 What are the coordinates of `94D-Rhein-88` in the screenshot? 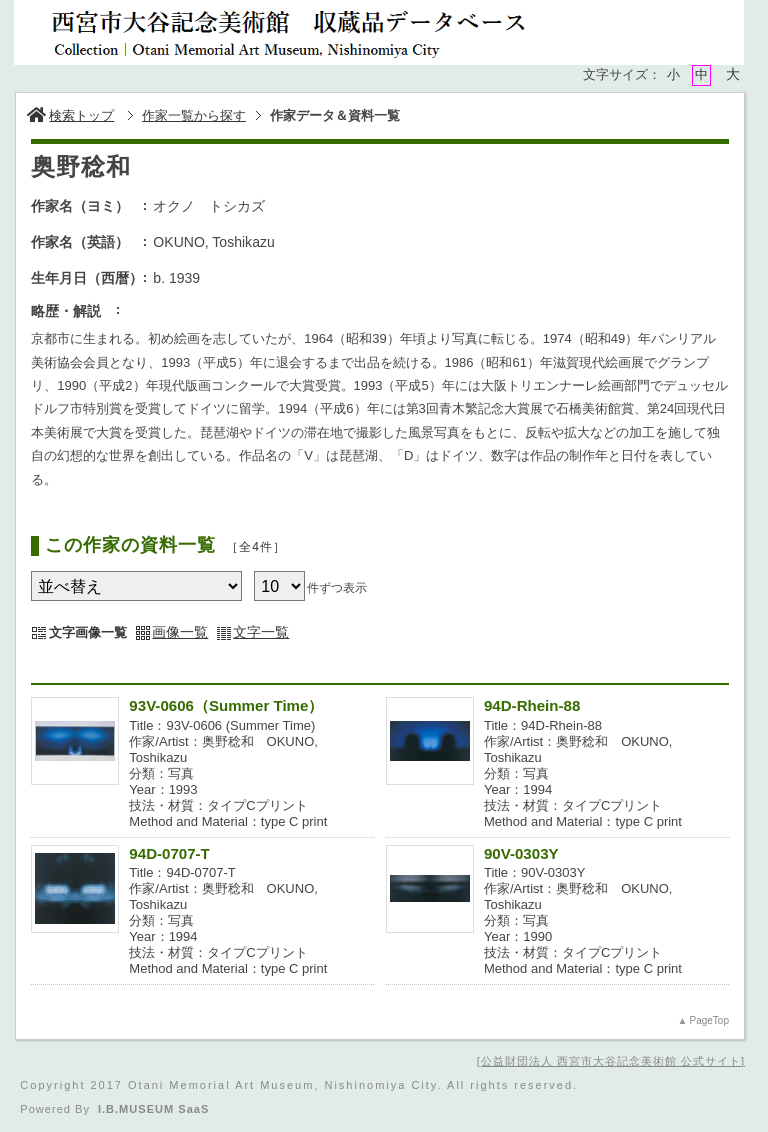 It's located at (532, 705).